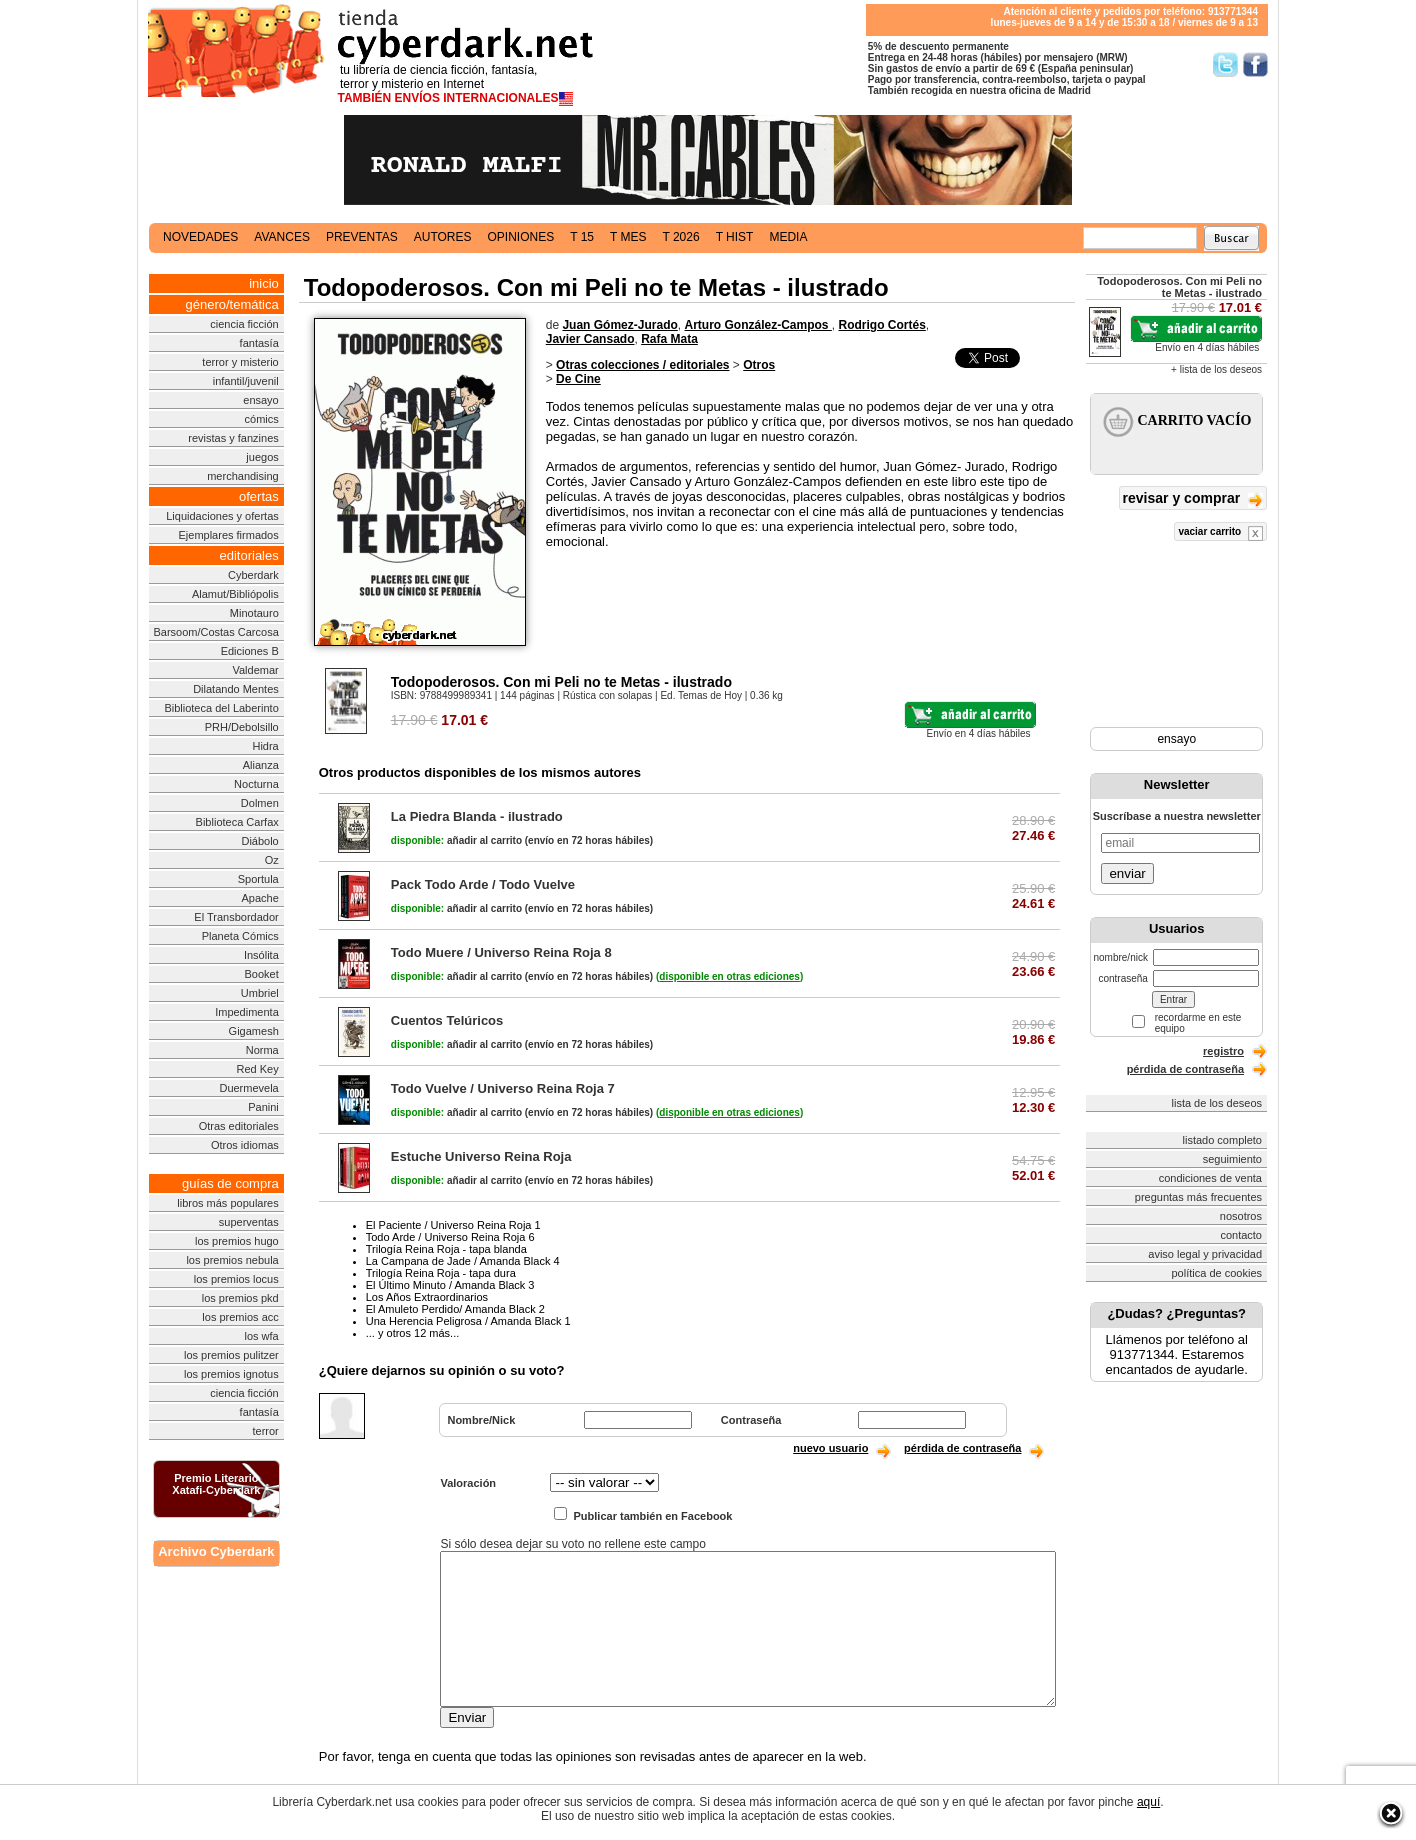 This screenshot has width=1416, height=1840. I want to click on Alamut/Bibliópolis, so click(235, 594).